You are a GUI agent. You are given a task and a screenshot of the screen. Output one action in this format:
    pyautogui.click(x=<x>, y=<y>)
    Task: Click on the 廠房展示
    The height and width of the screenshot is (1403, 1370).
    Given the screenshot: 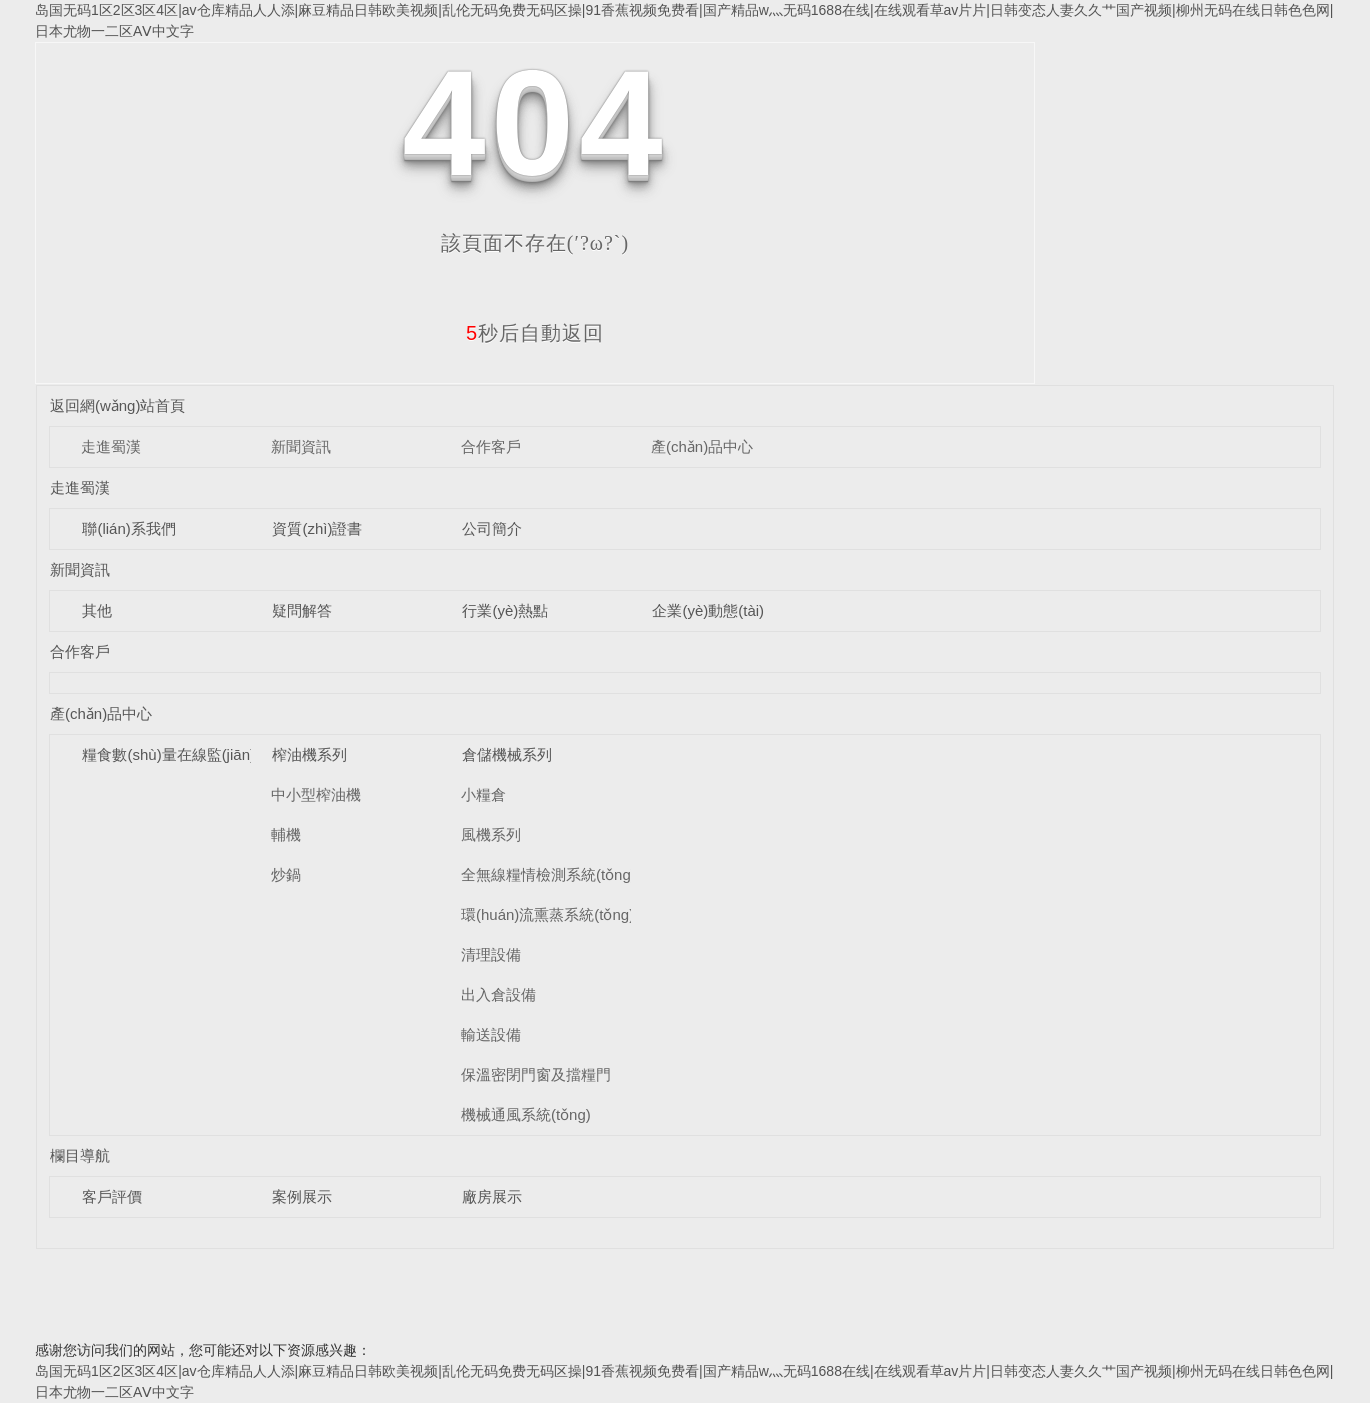 What is the action you would take?
    pyautogui.click(x=492, y=1196)
    